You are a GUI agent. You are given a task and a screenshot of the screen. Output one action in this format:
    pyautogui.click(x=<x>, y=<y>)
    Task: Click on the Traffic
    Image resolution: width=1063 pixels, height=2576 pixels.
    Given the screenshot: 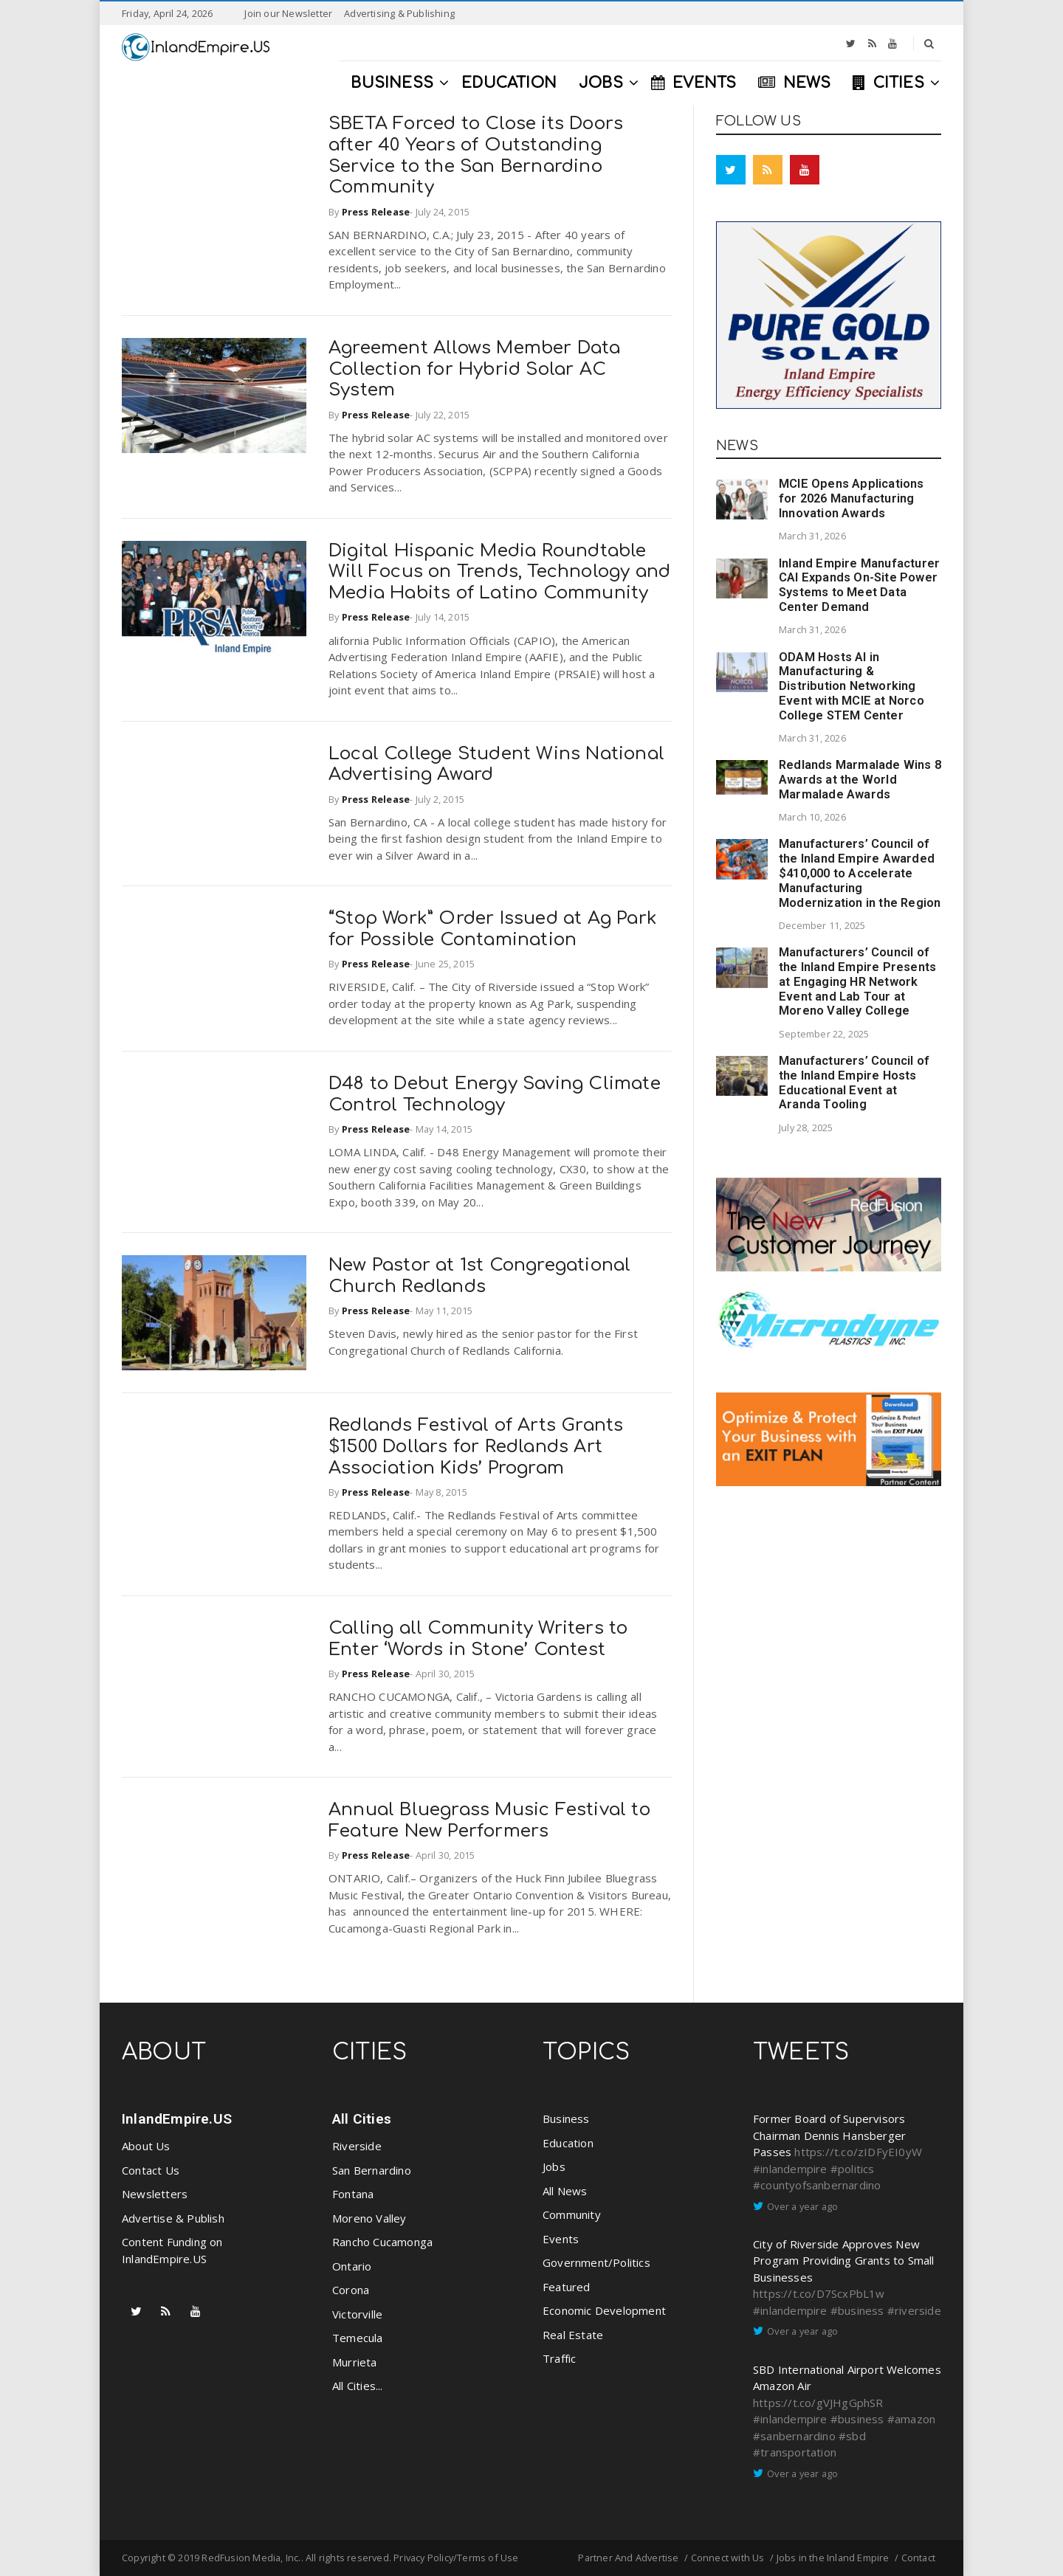 What is the action you would take?
    pyautogui.click(x=559, y=2358)
    